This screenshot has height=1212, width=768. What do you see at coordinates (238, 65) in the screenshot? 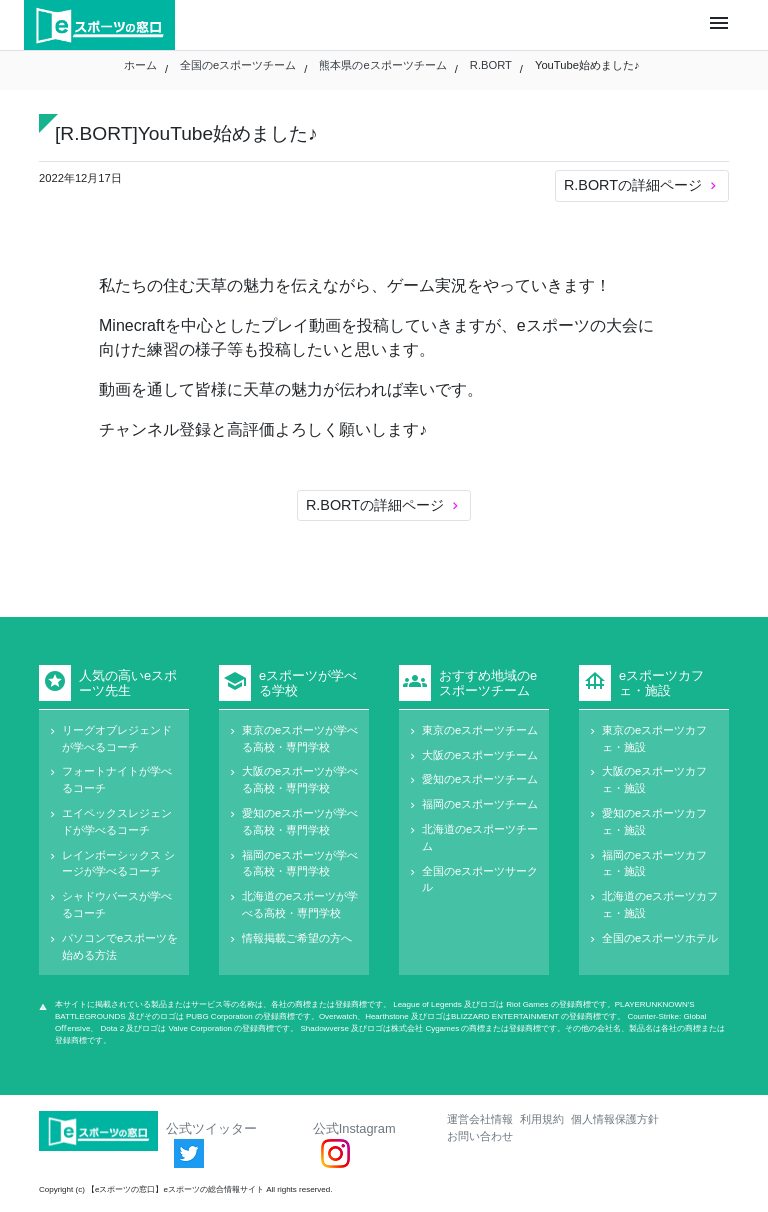
I see `全国のeスポーツチーム` at bounding box center [238, 65].